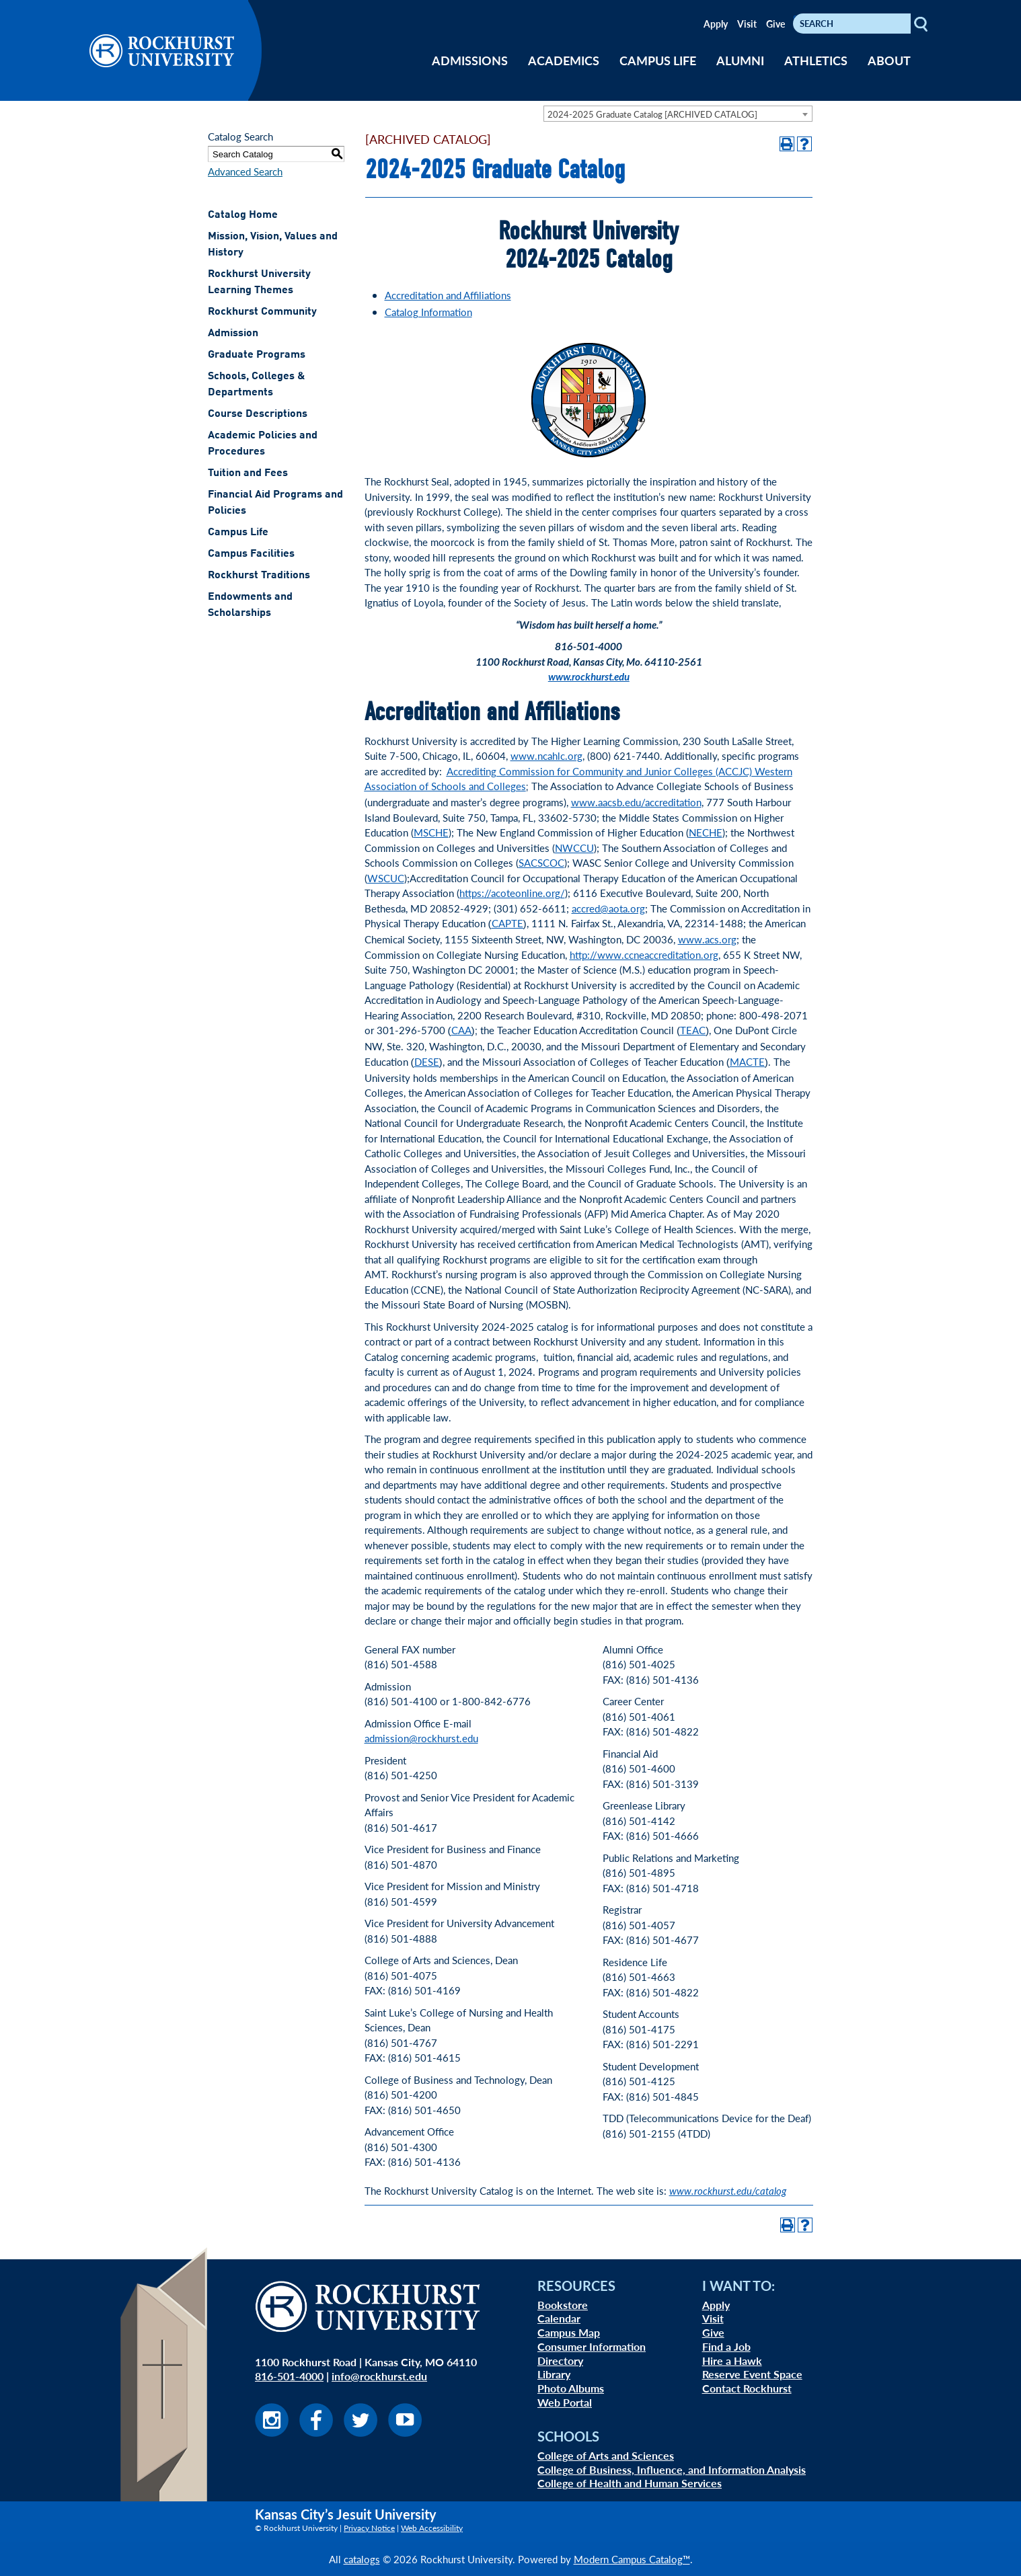 The image size is (1021, 2576). I want to click on [Visit us on Twitter], so click(360, 2432).